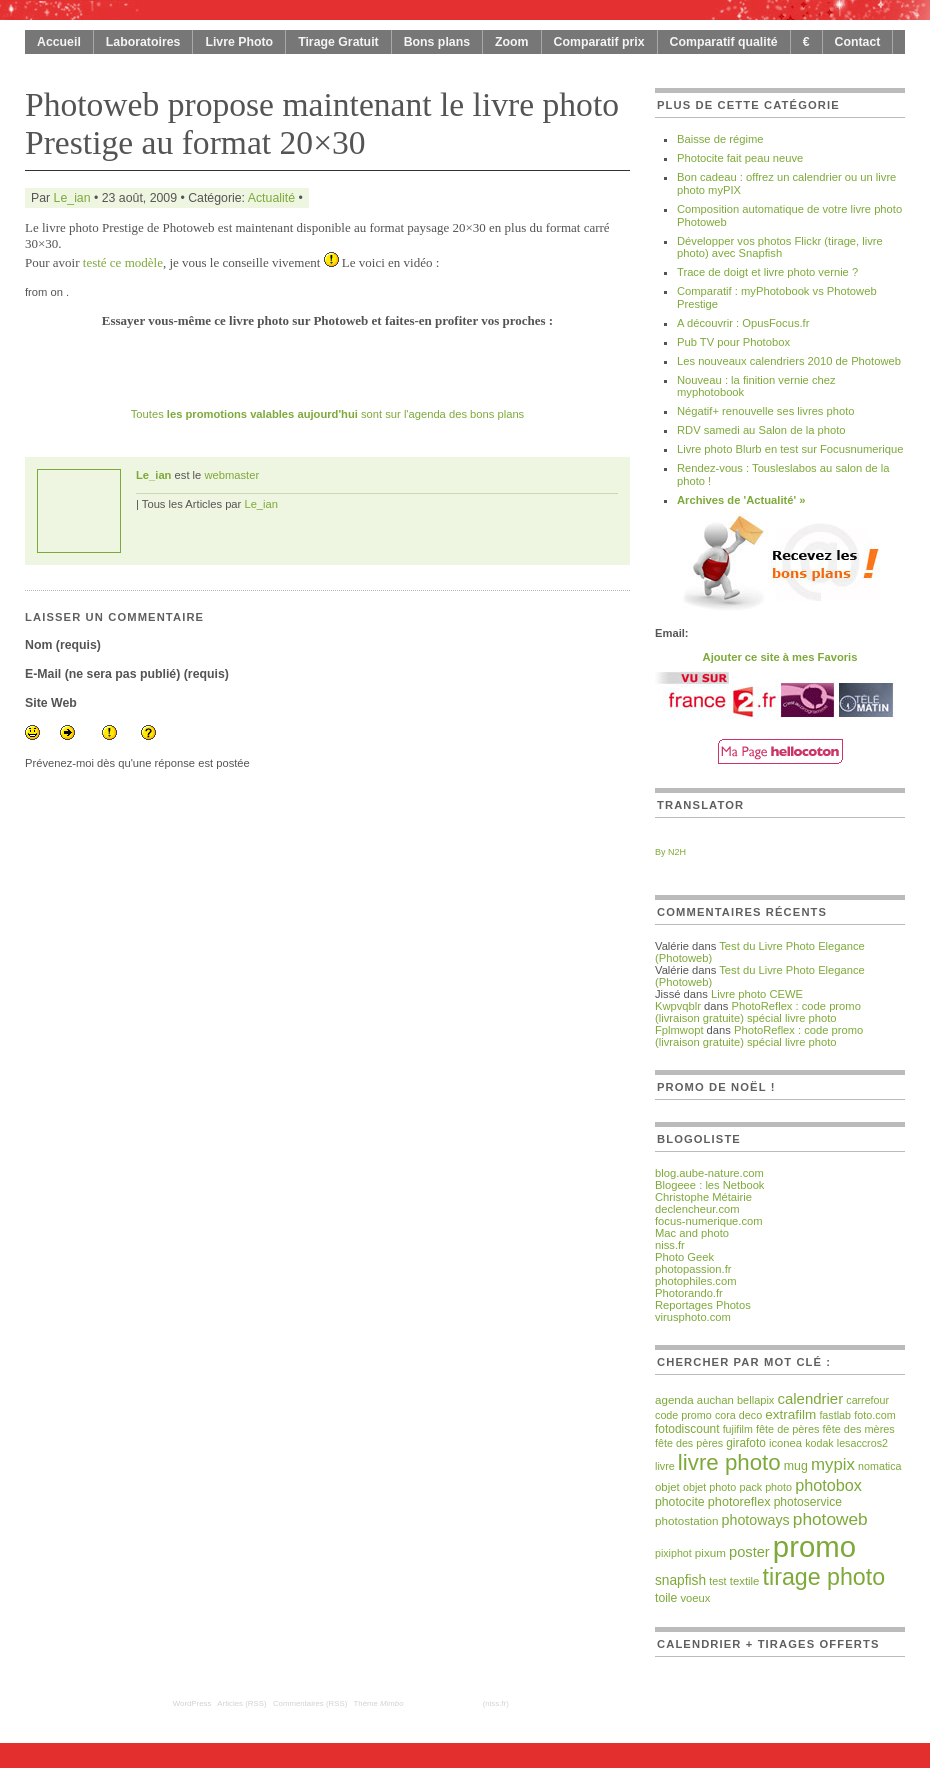 The width and height of the screenshot is (930, 1768). Describe the element at coordinates (693, 1269) in the screenshot. I see `photopassion.fr` at that location.